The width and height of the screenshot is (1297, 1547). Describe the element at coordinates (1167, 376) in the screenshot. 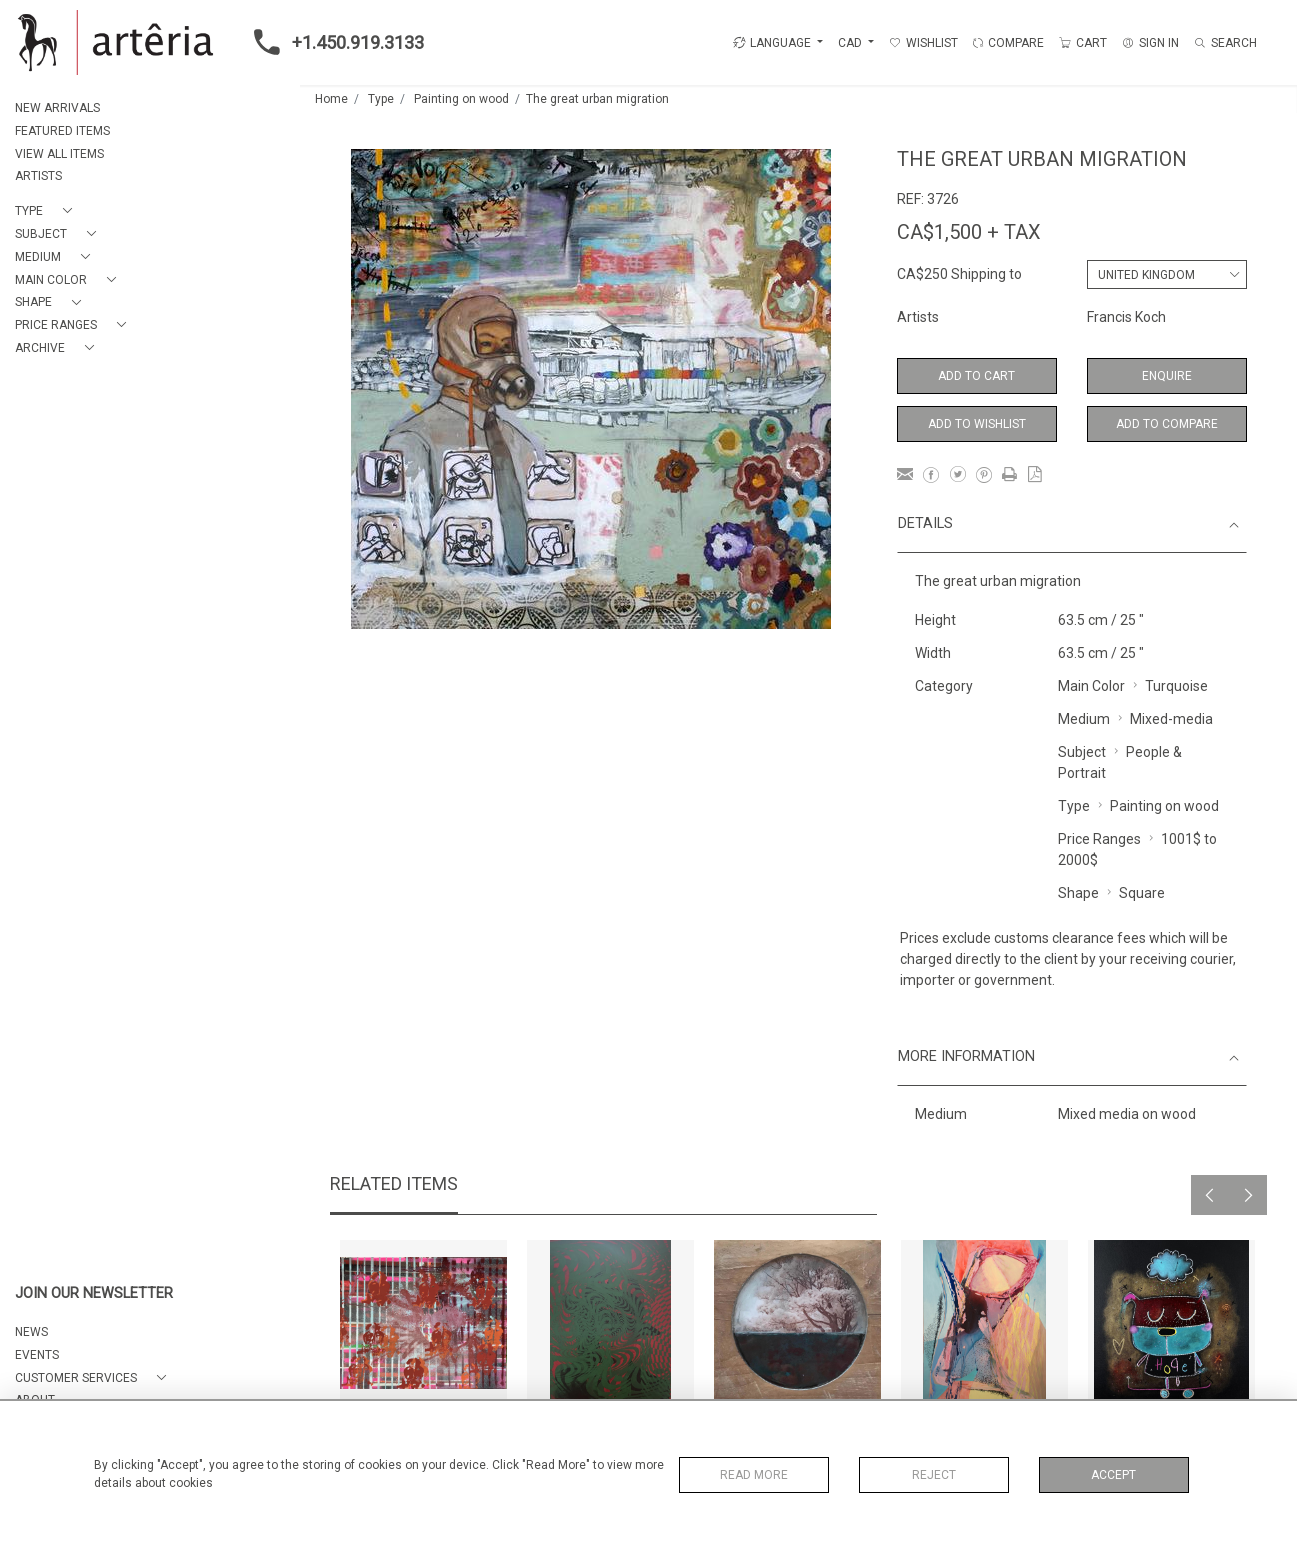

I see `Enquire` at that location.